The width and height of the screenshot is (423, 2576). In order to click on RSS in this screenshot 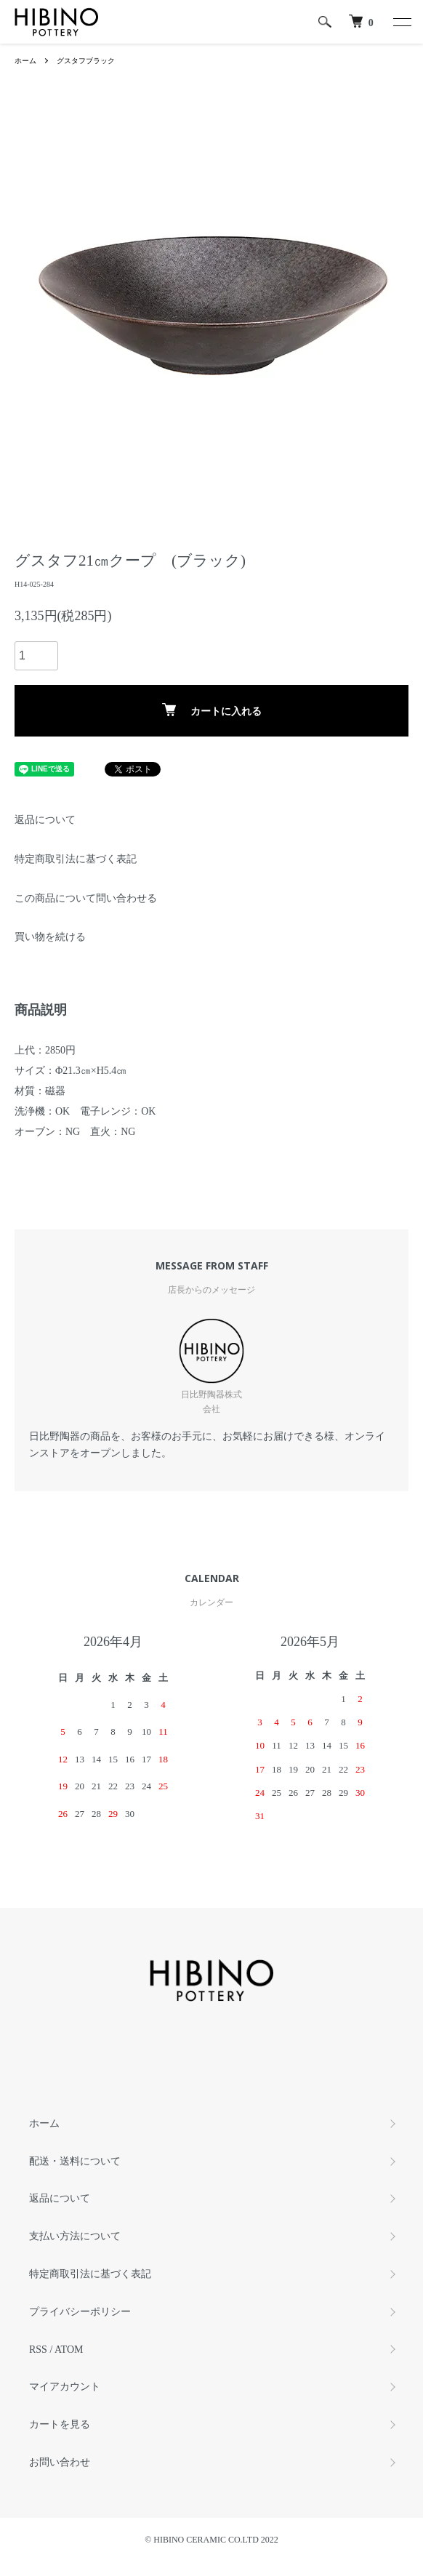, I will do `click(38, 2349)`.